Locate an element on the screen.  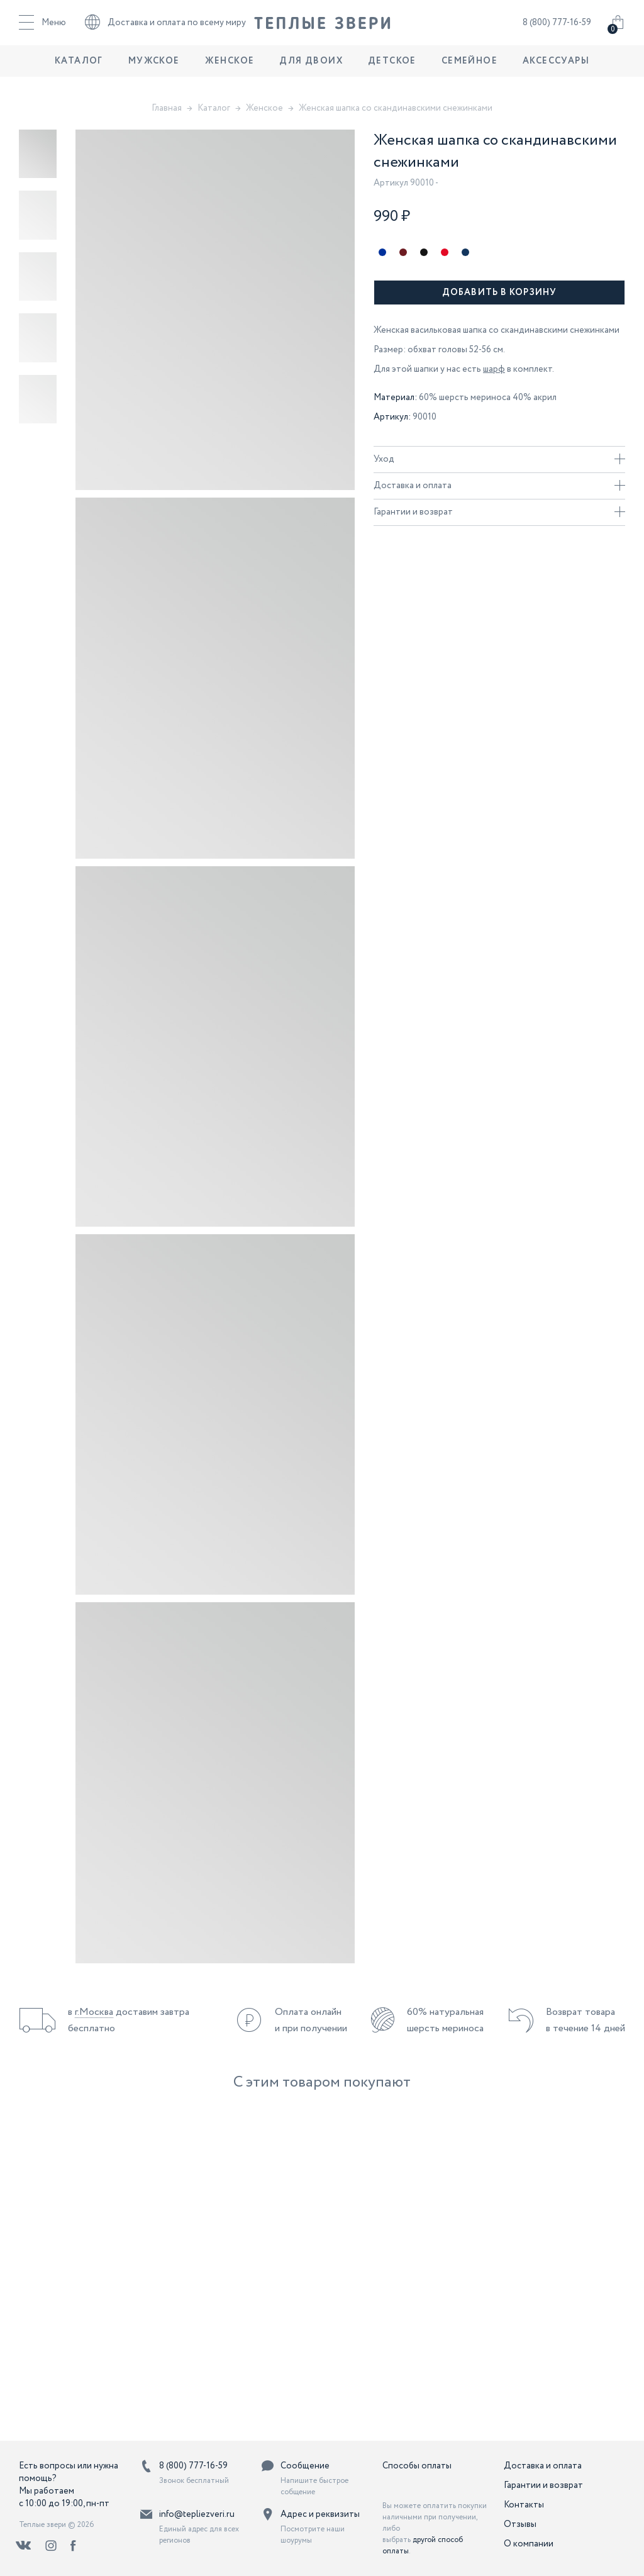
8 (800) 777-16-59 is located at coordinates (557, 28).